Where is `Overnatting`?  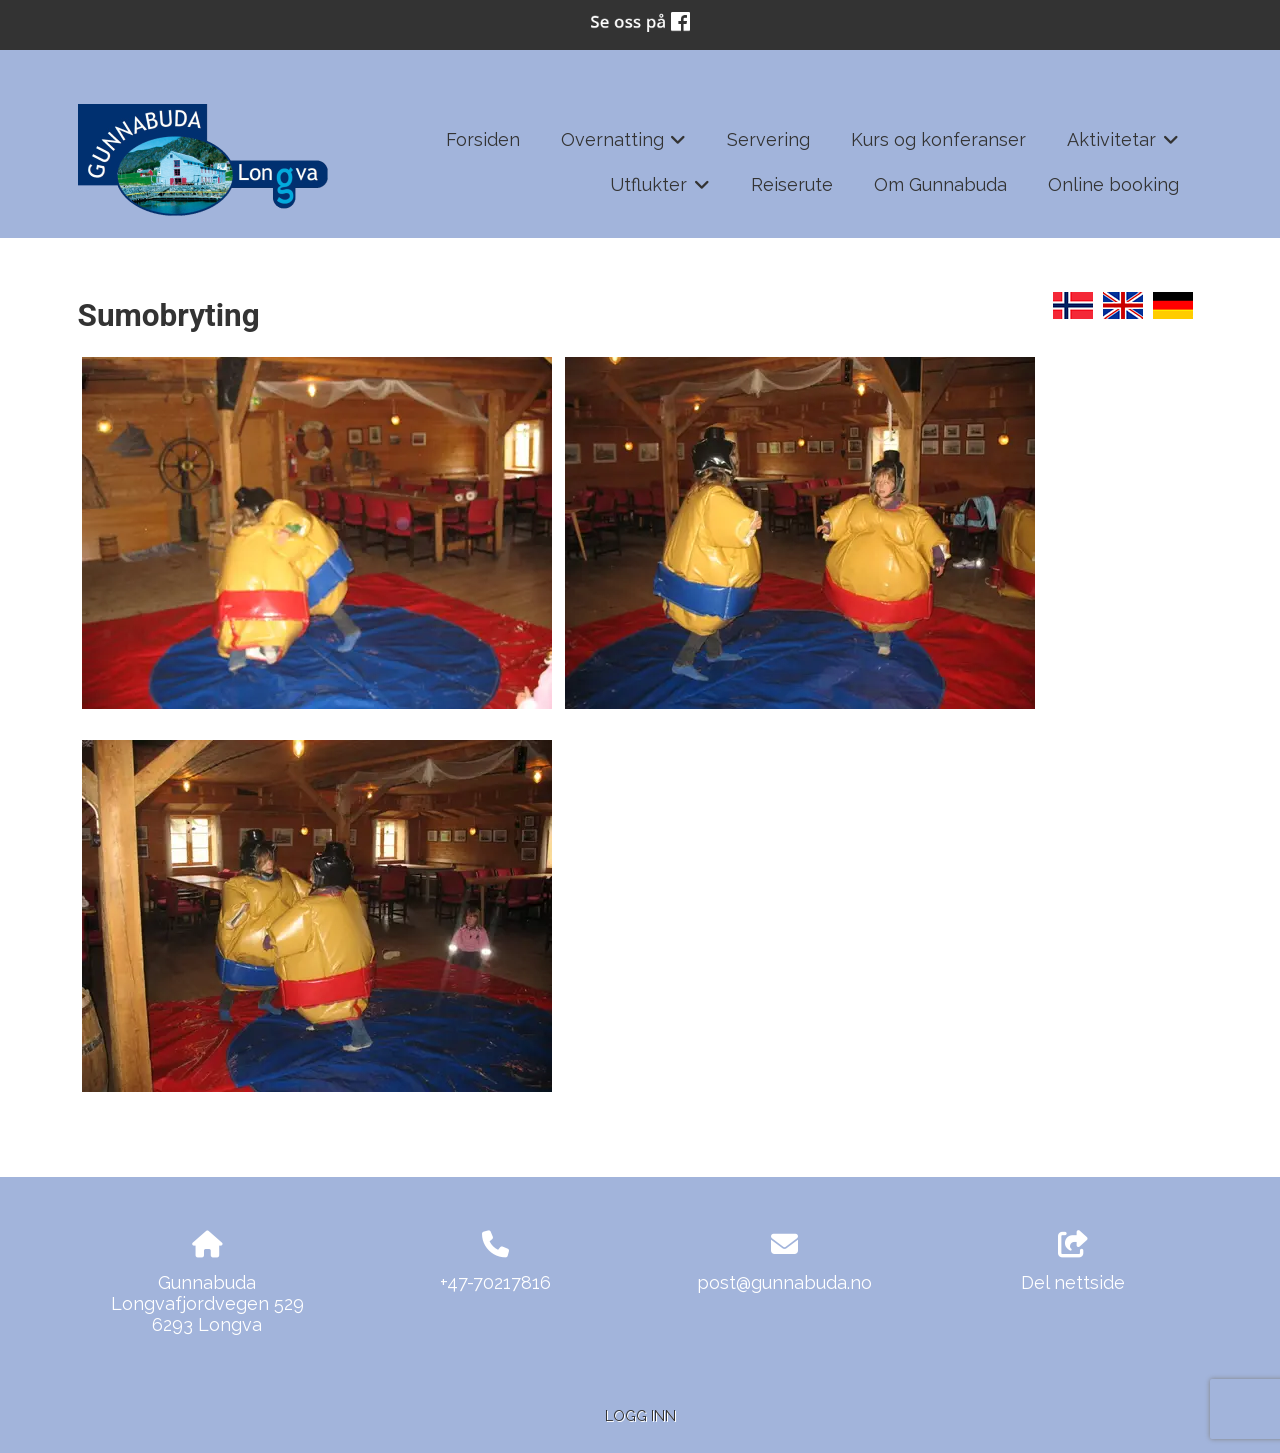 Overnatting is located at coordinates (624, 146).